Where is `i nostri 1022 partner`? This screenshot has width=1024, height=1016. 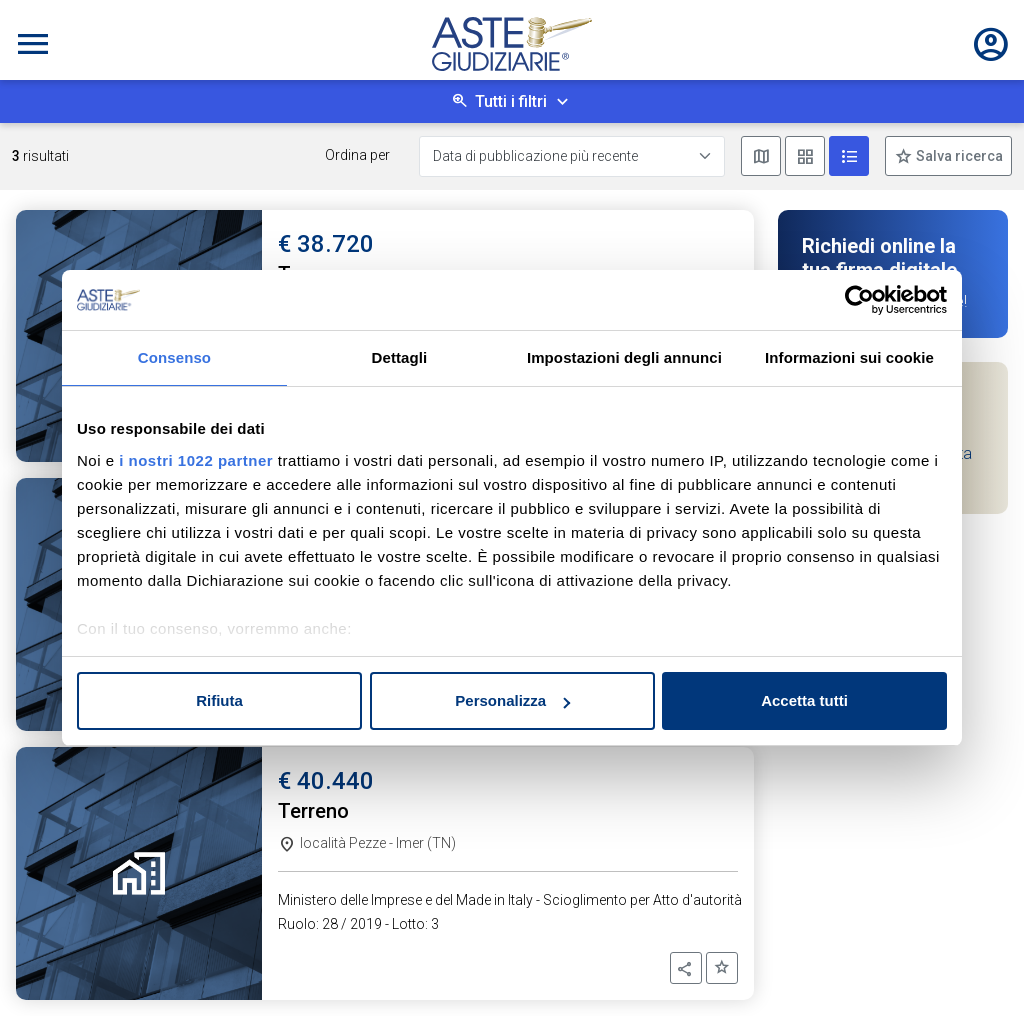 i nostri 1022 partner is located at coordinates (196, 460).